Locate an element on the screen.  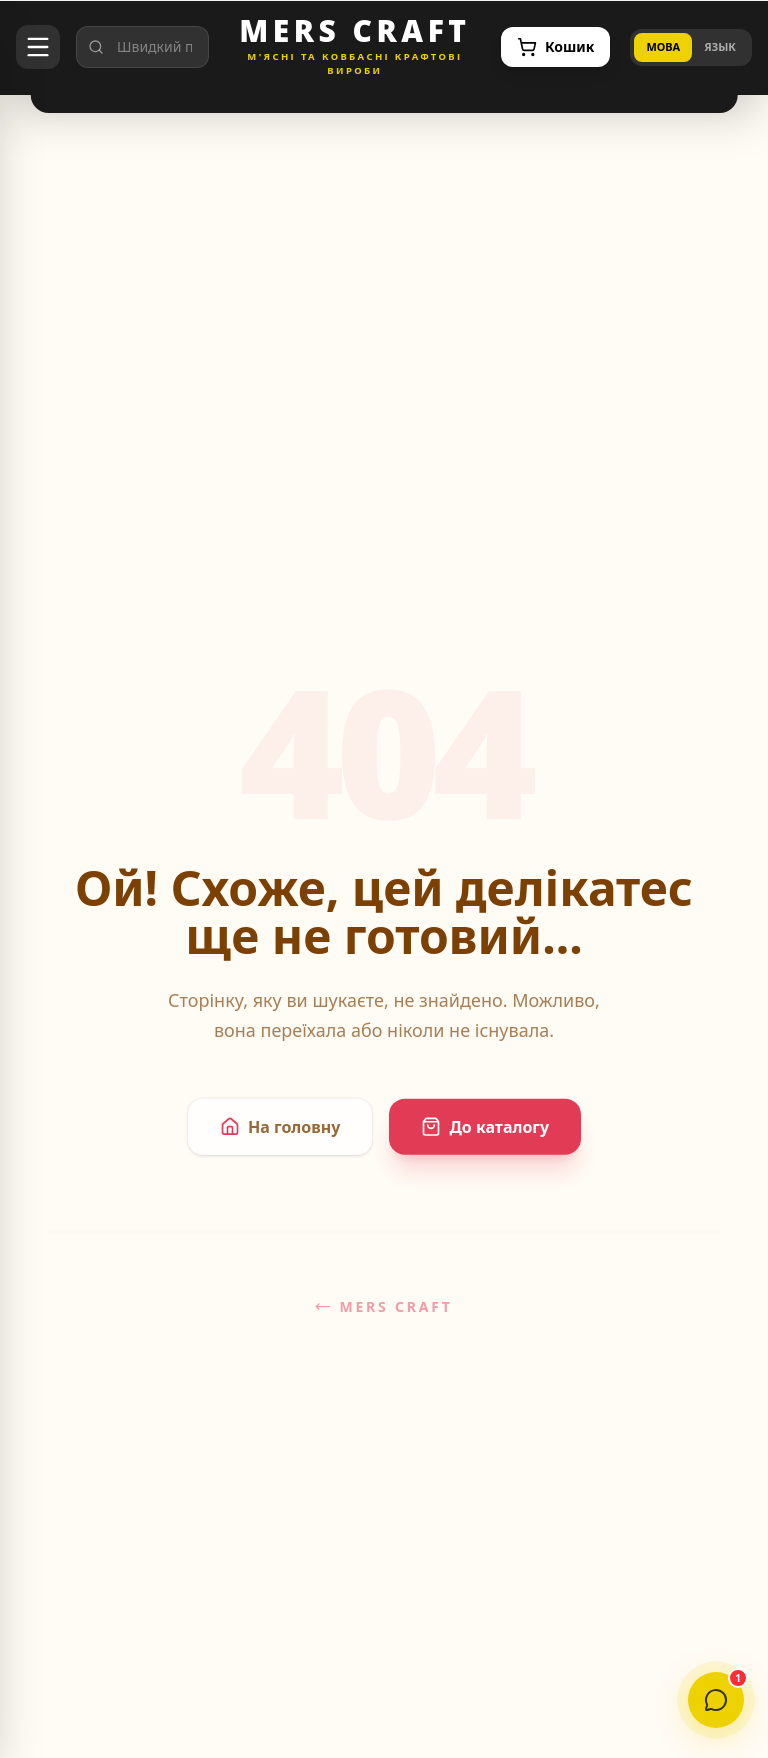
На головну is located at coordinates (280, 1135).